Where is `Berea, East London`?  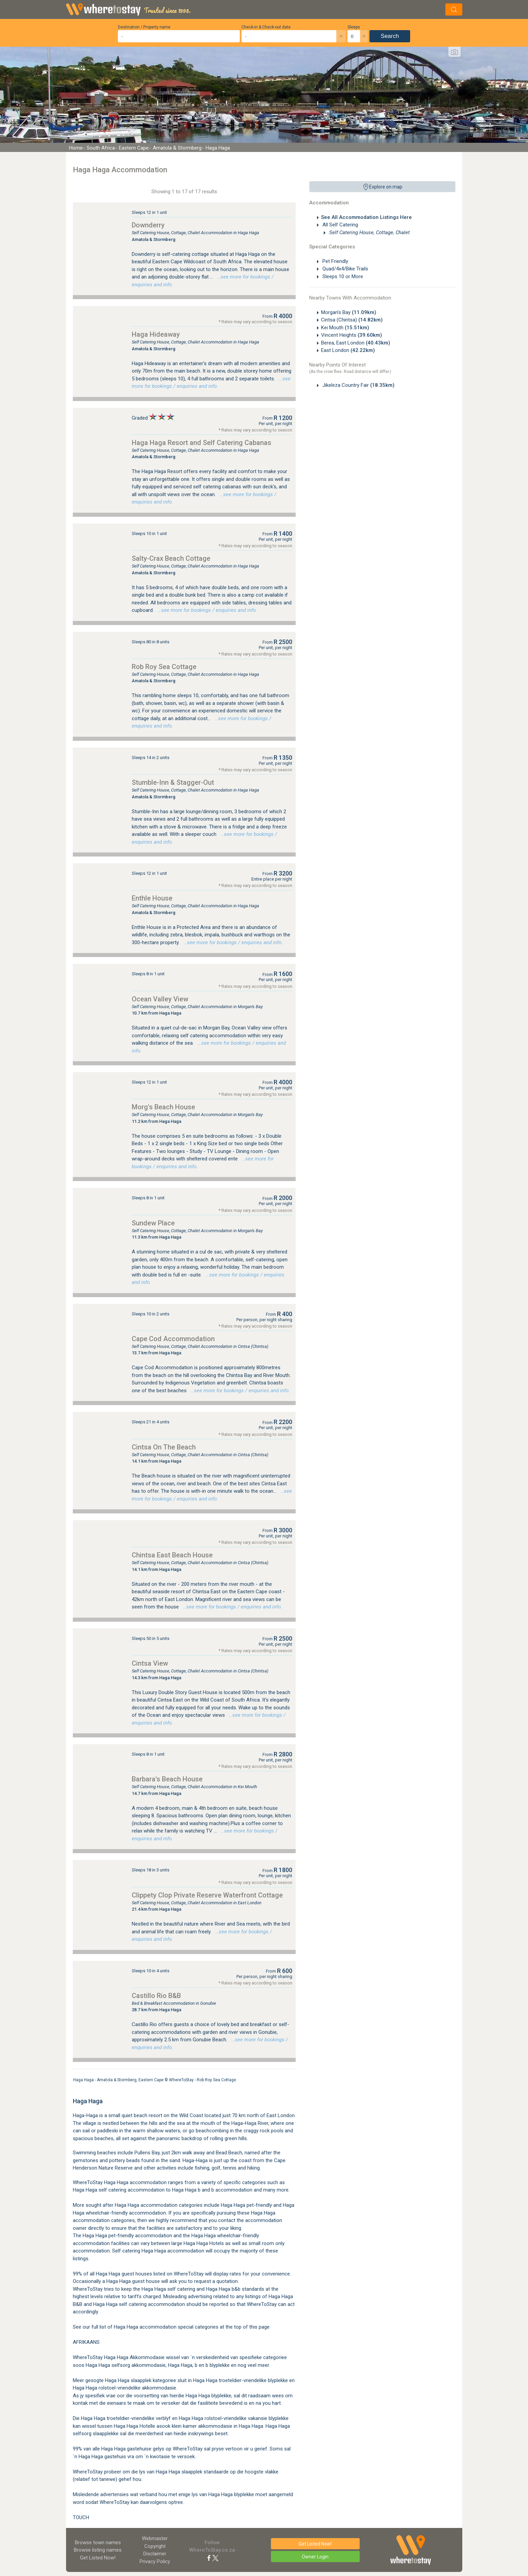
Berea, East London is located at coordinates (355, 343).